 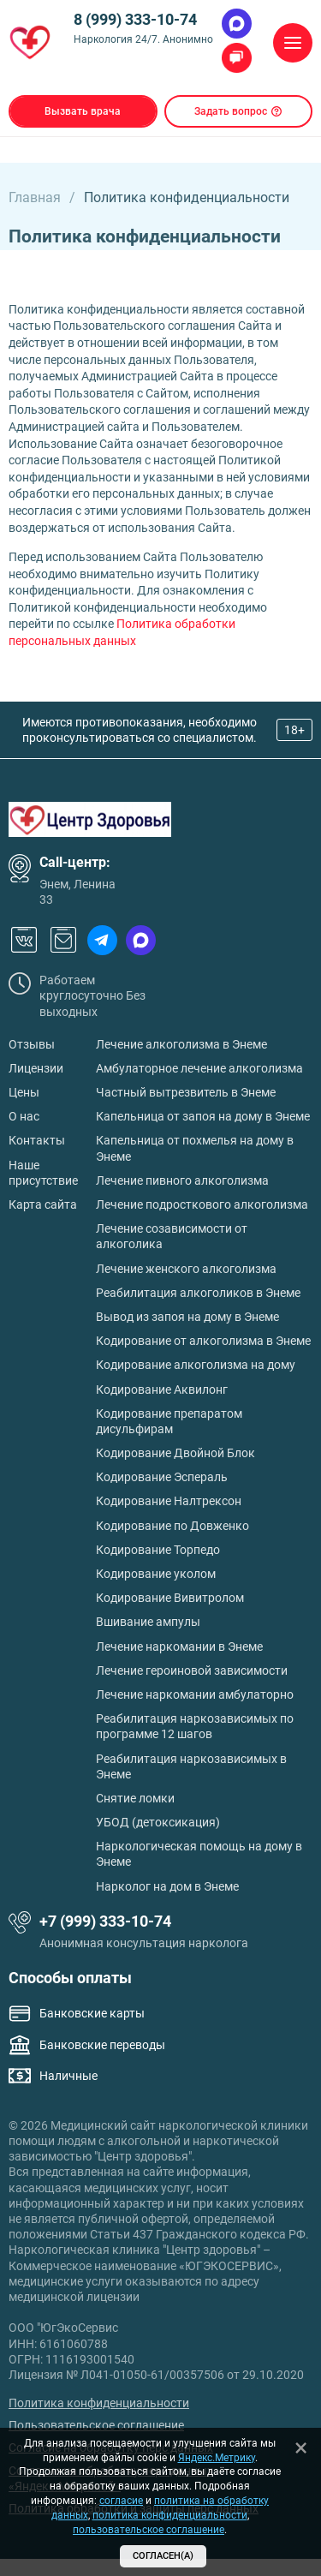 I want to click on Нарколог на дом в Энеме, so click(x=167, y=1886).